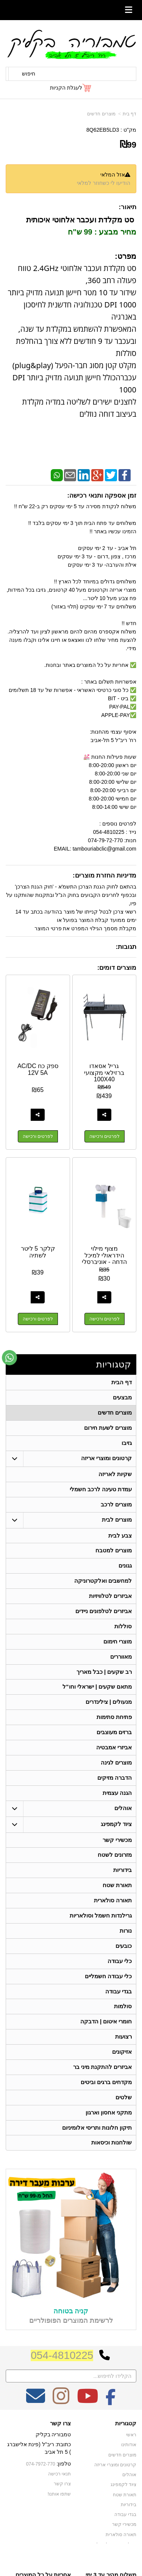  I want to click on אביזרים לטלפונים ניידים [menuitem], so click(103, 1617).